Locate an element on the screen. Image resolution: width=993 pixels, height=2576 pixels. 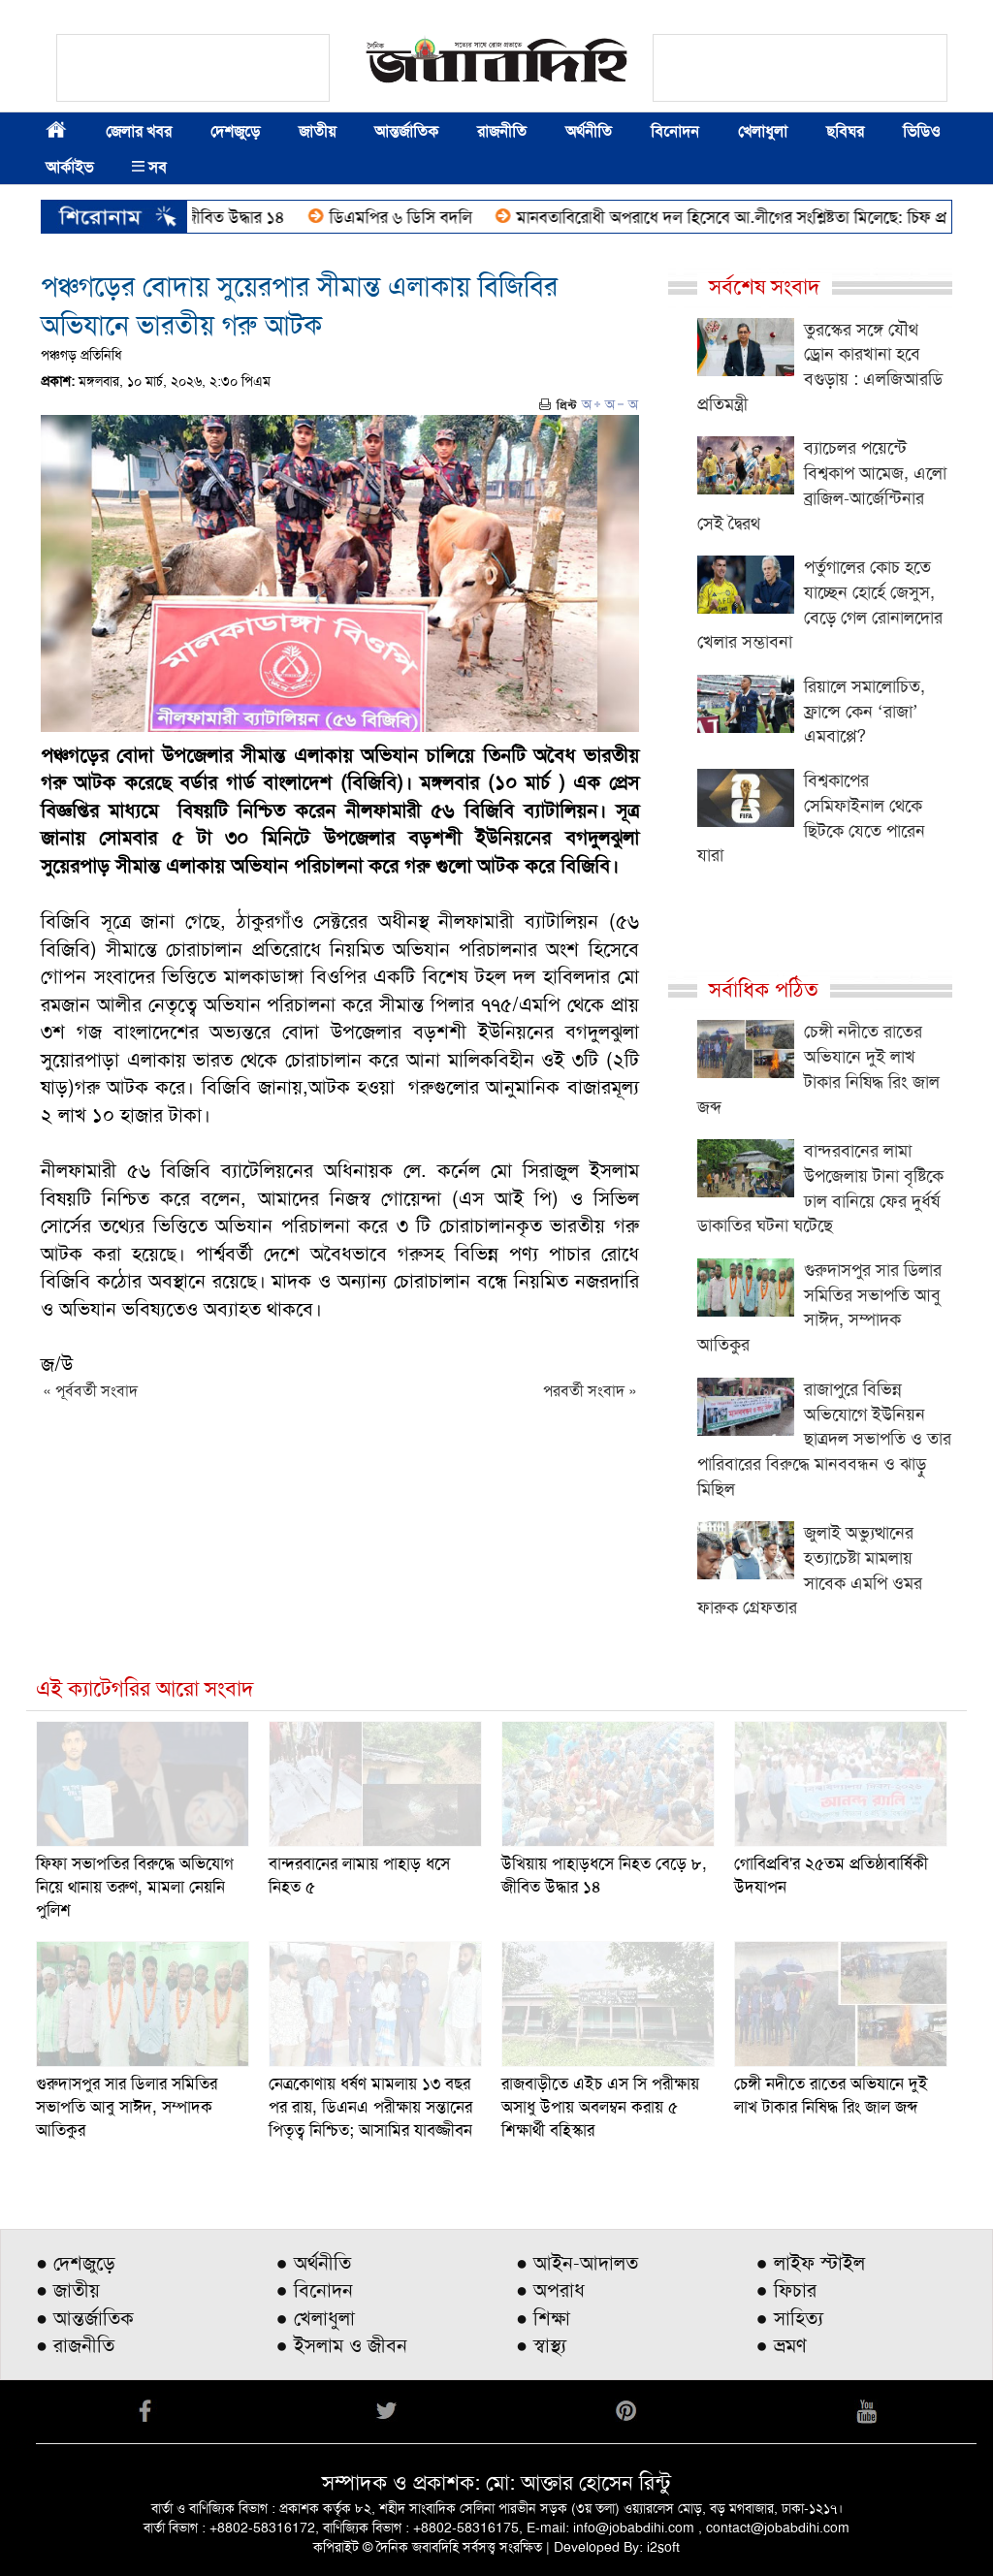
রাজনীতি is located at coordinates (502, 131).